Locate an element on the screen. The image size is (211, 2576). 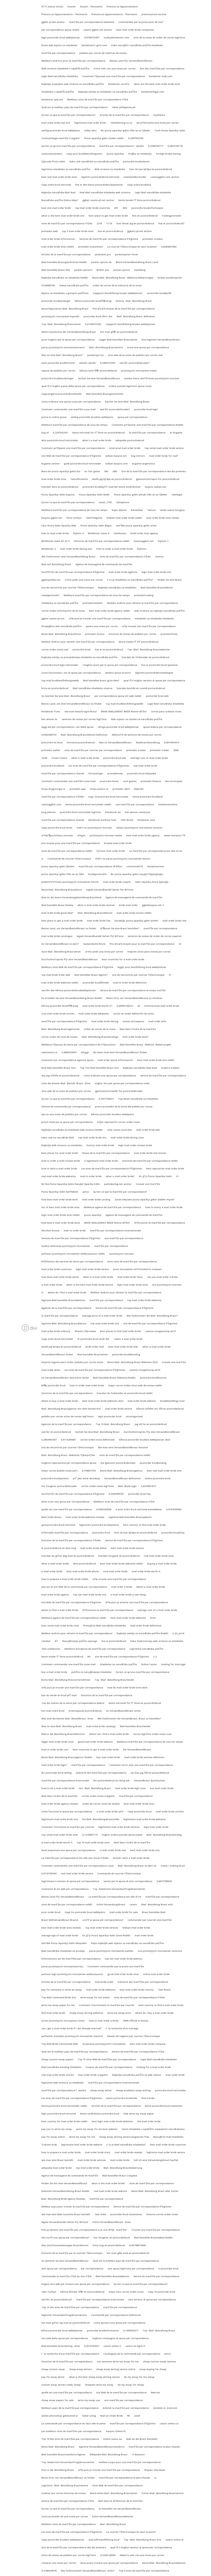
ggbetkasyno.net 2 is located at coordinates (153, 905).